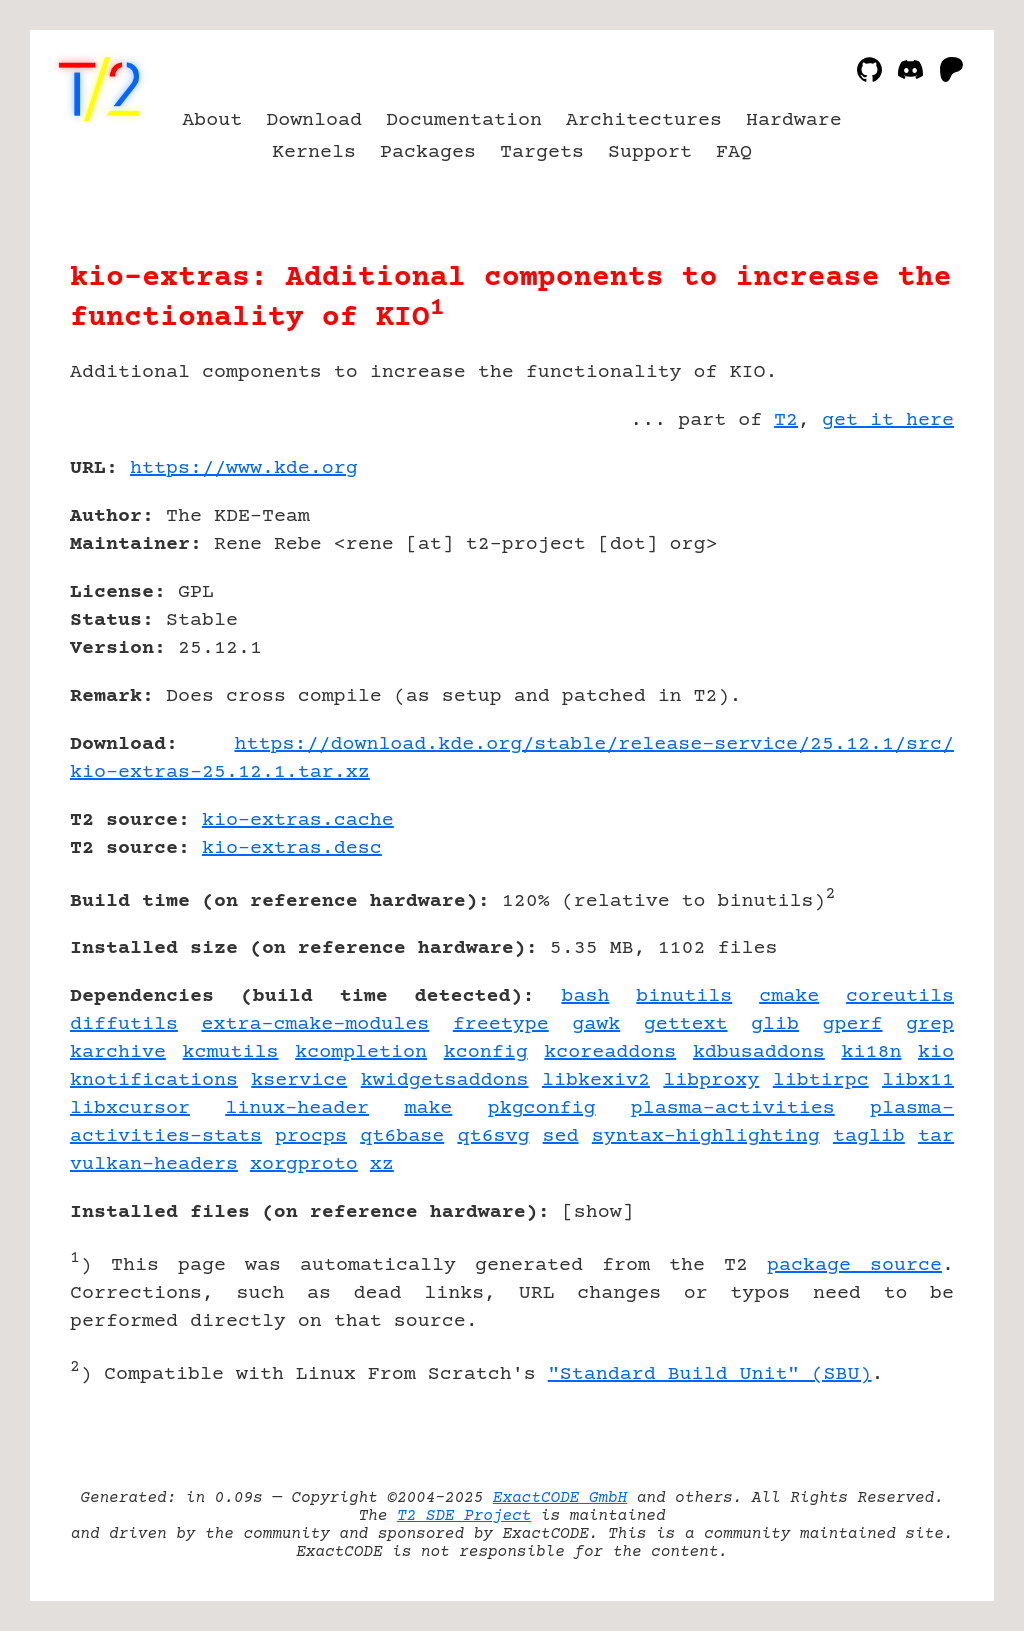 The height and width of the screenshot is (1631, 1024). Describe the element at coordinates (789, 996) in the screenshot. I see `cmake` at that location.